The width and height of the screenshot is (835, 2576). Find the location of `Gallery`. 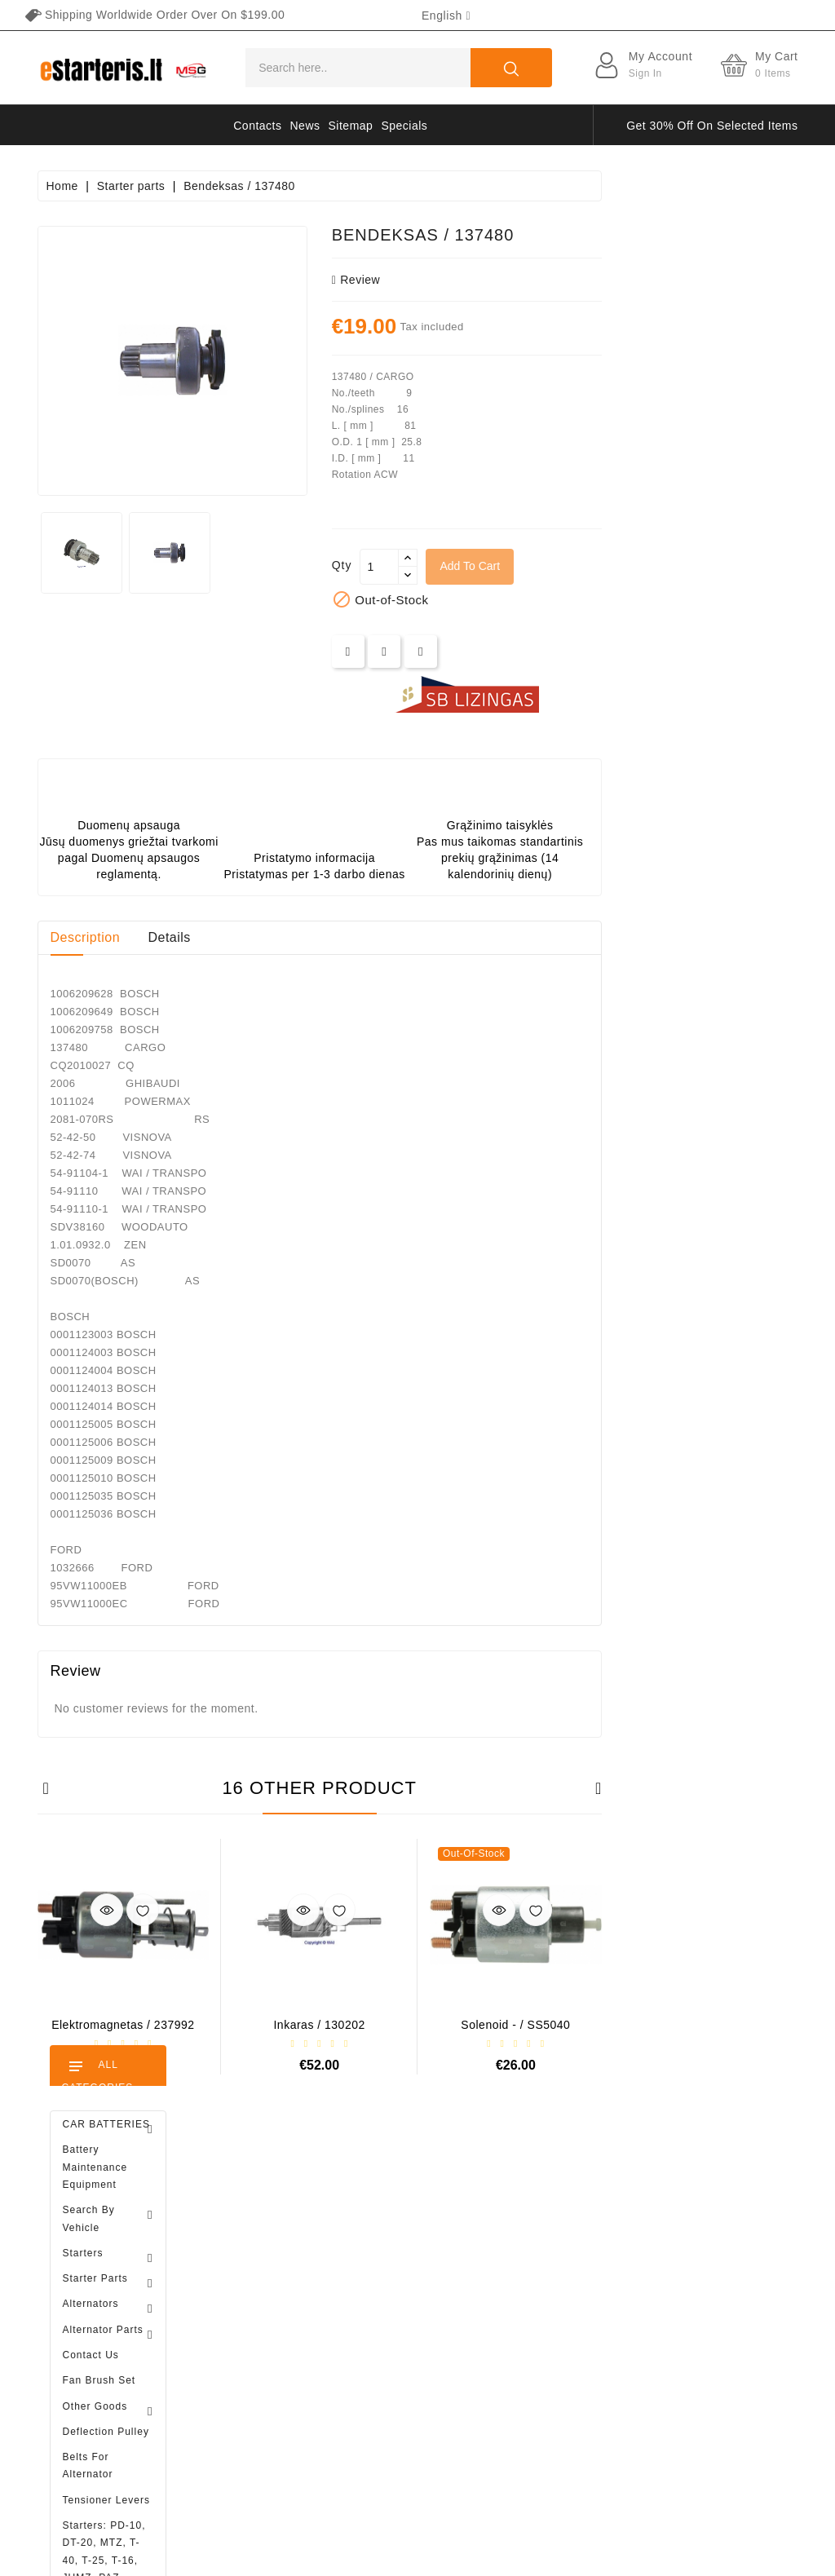

Gallery is located at coordinates (517, 2351).